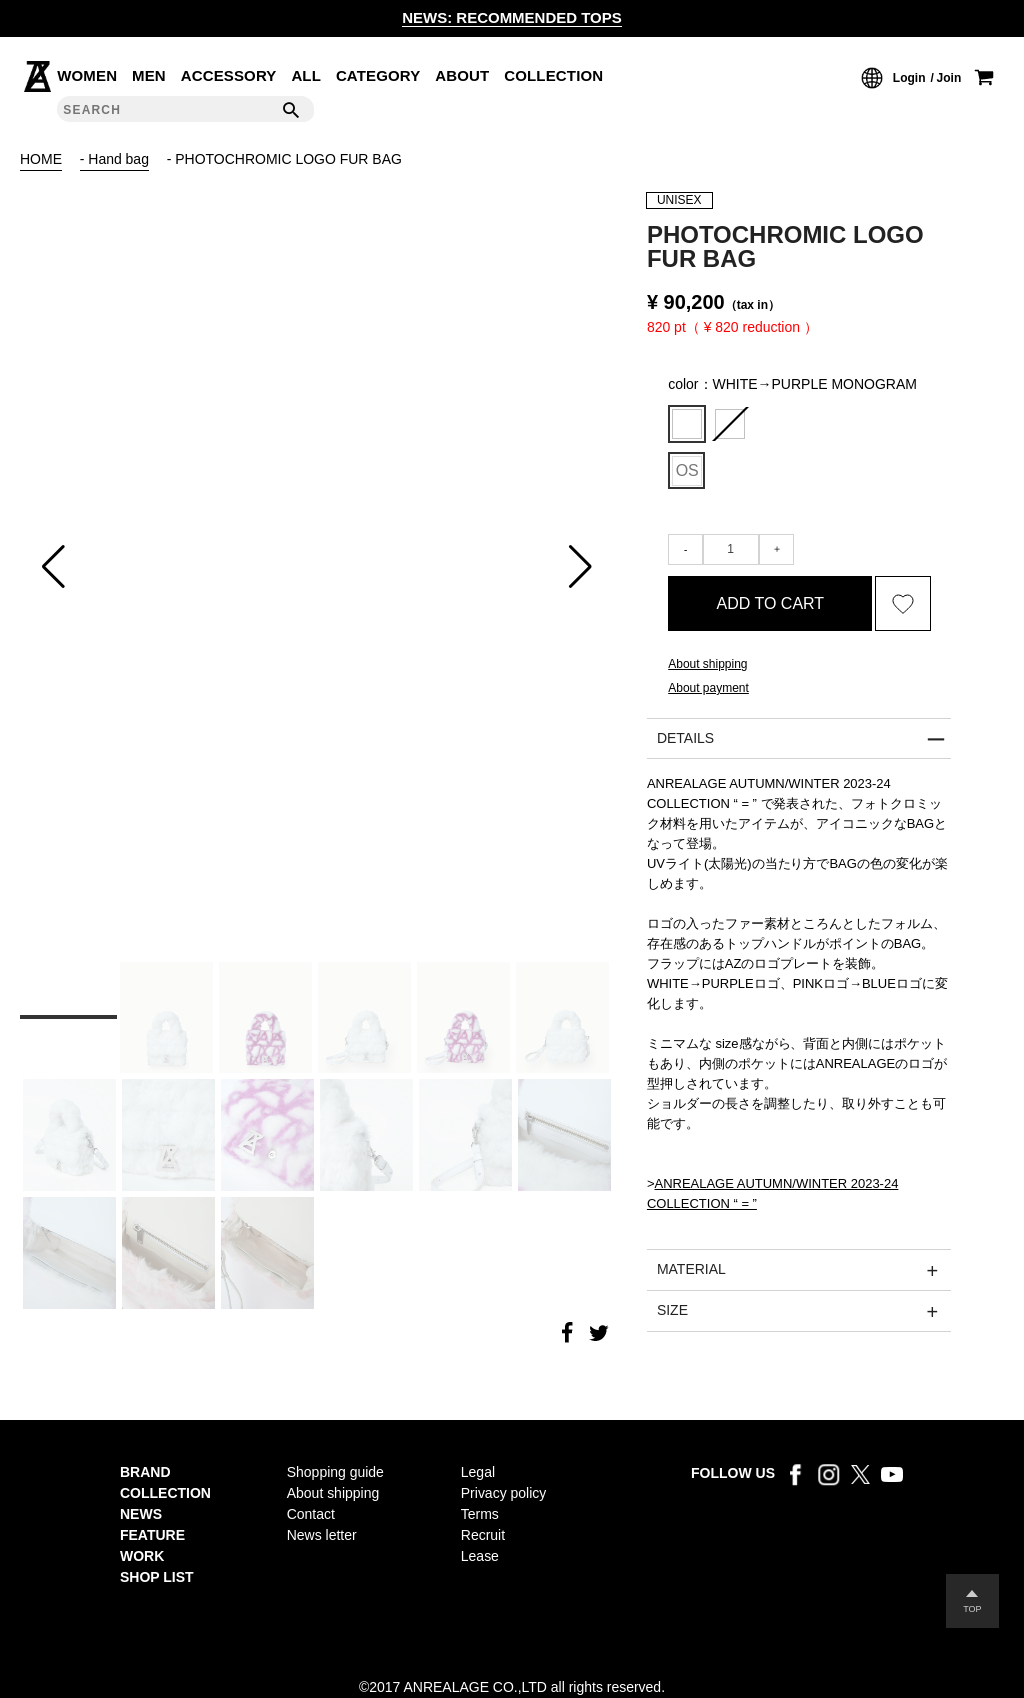  I want to click on Privacy policy, so click(503, 1493).